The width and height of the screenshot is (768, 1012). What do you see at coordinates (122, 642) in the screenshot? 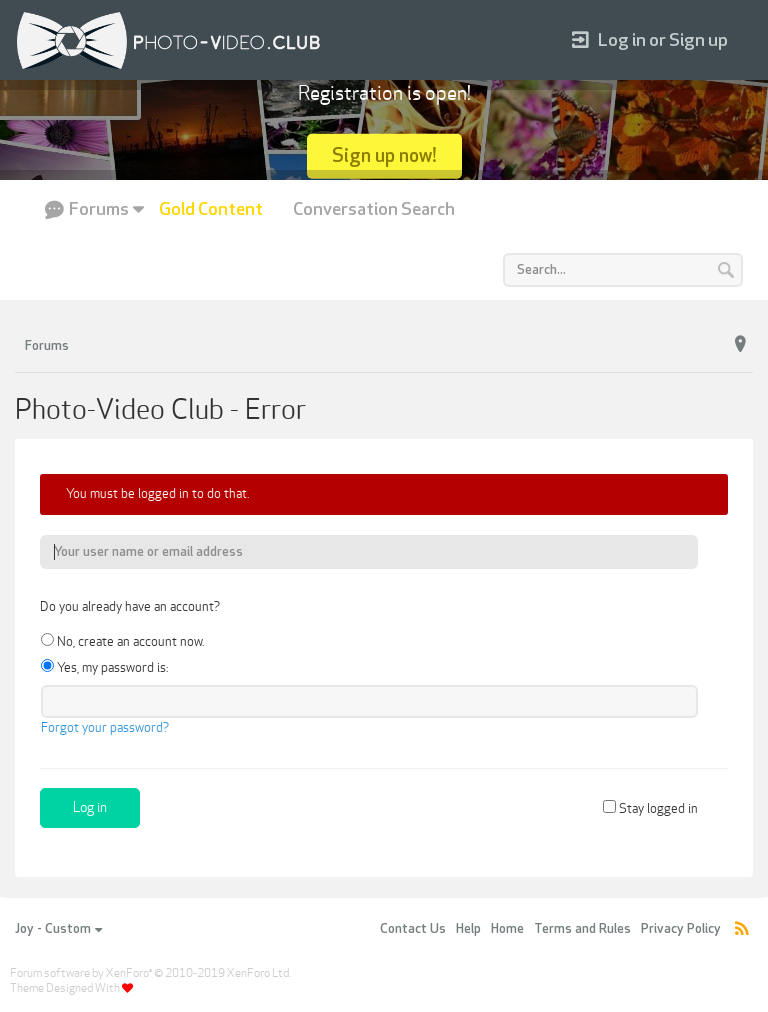
I see `No, create an account now.` at bounding box center [122, 642].